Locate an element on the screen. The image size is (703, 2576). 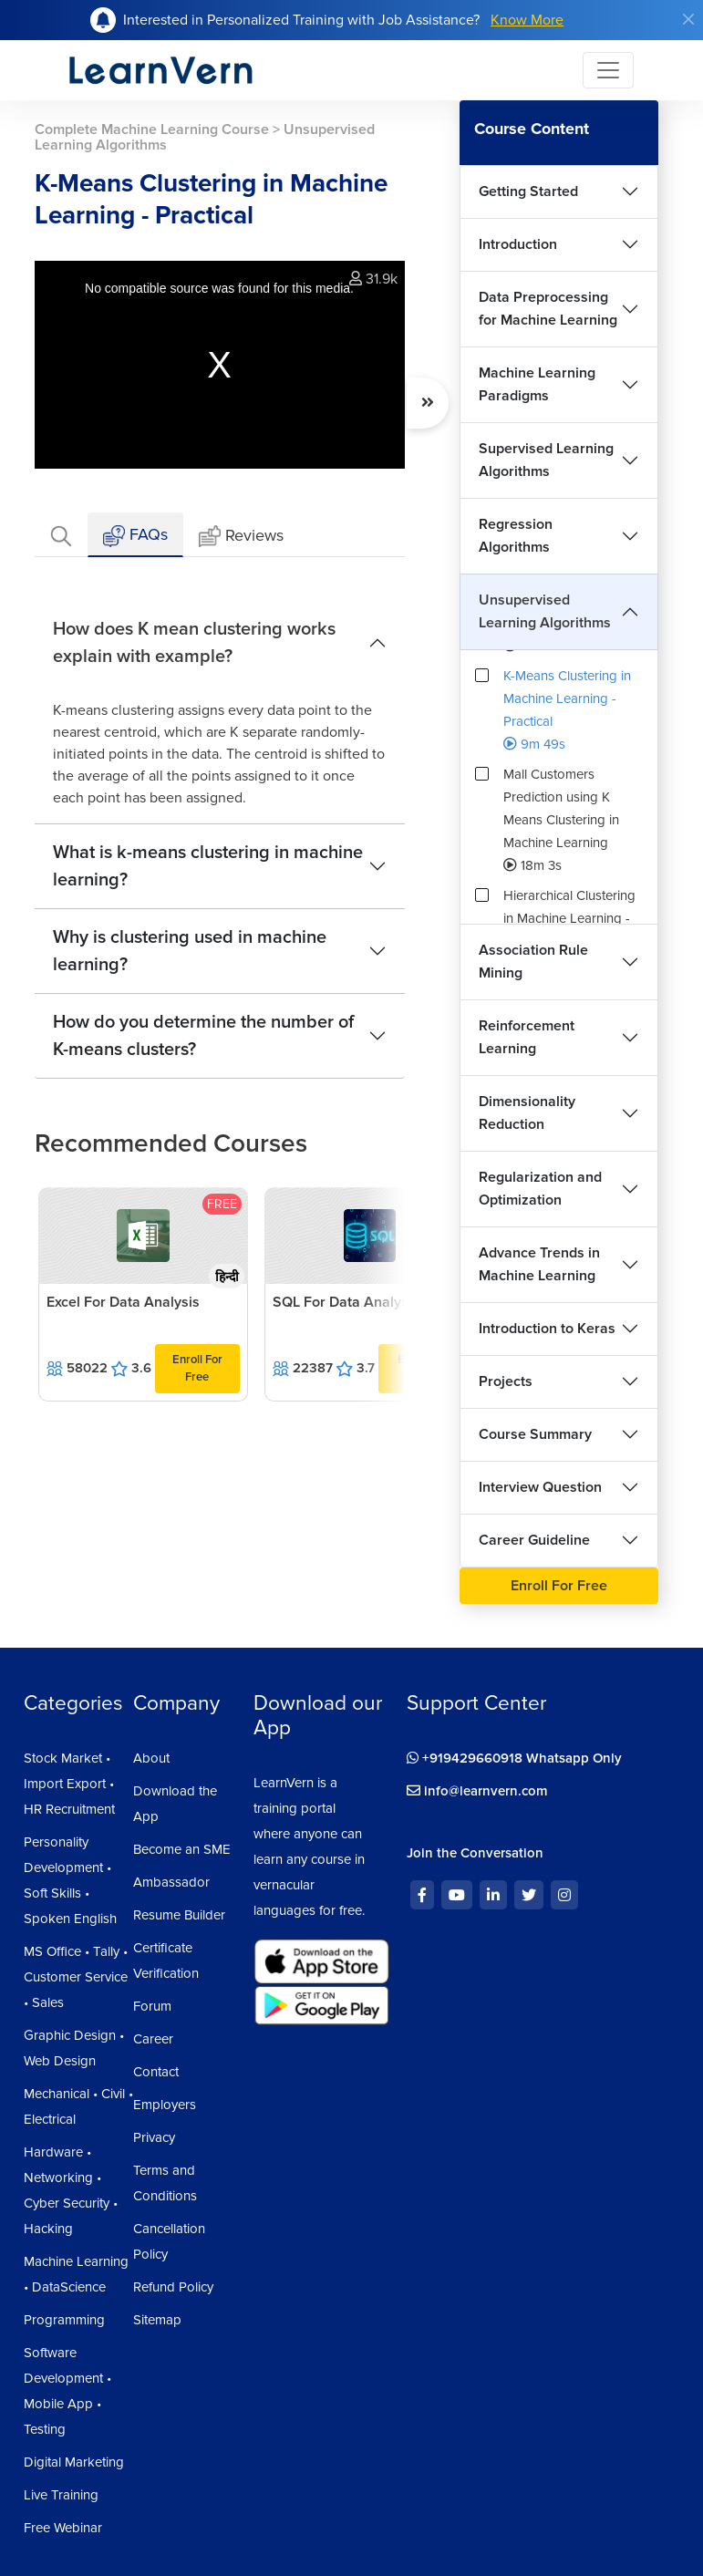
Regression Algorithms is located at coordinates (516, 535).